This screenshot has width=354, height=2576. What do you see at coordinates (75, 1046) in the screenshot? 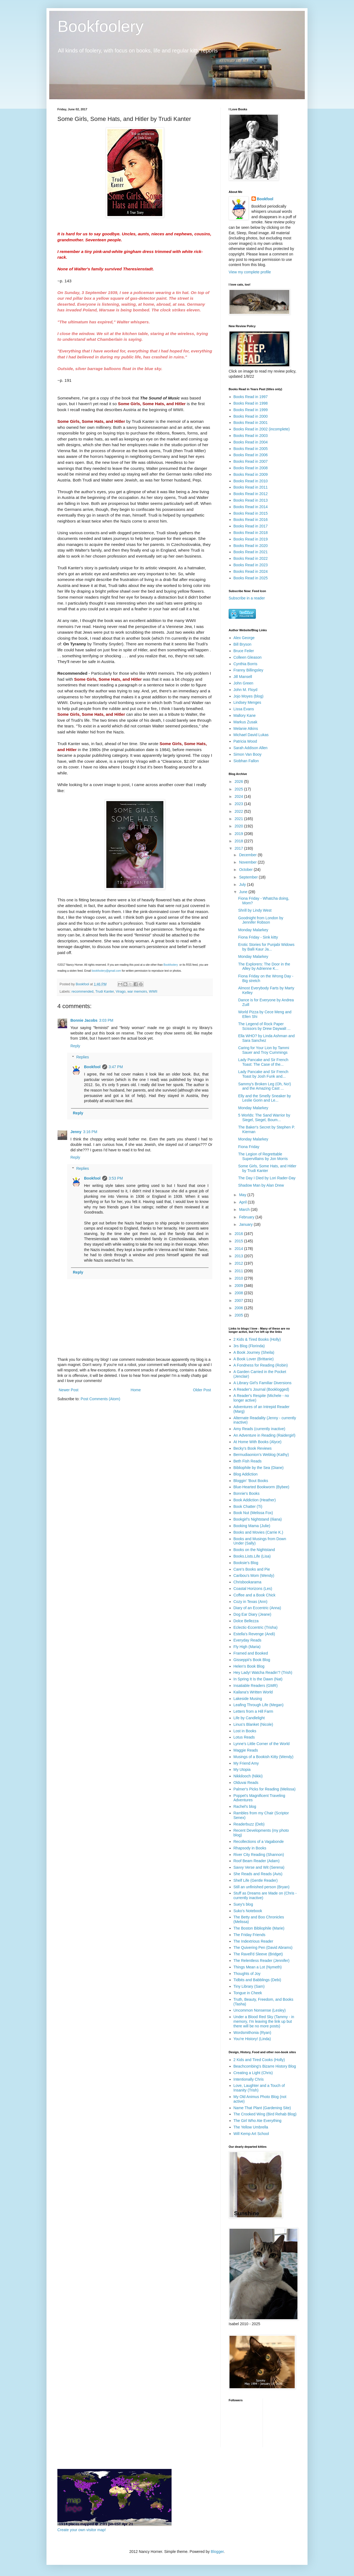
I see `Reply` at bounding box center [75, 1046].